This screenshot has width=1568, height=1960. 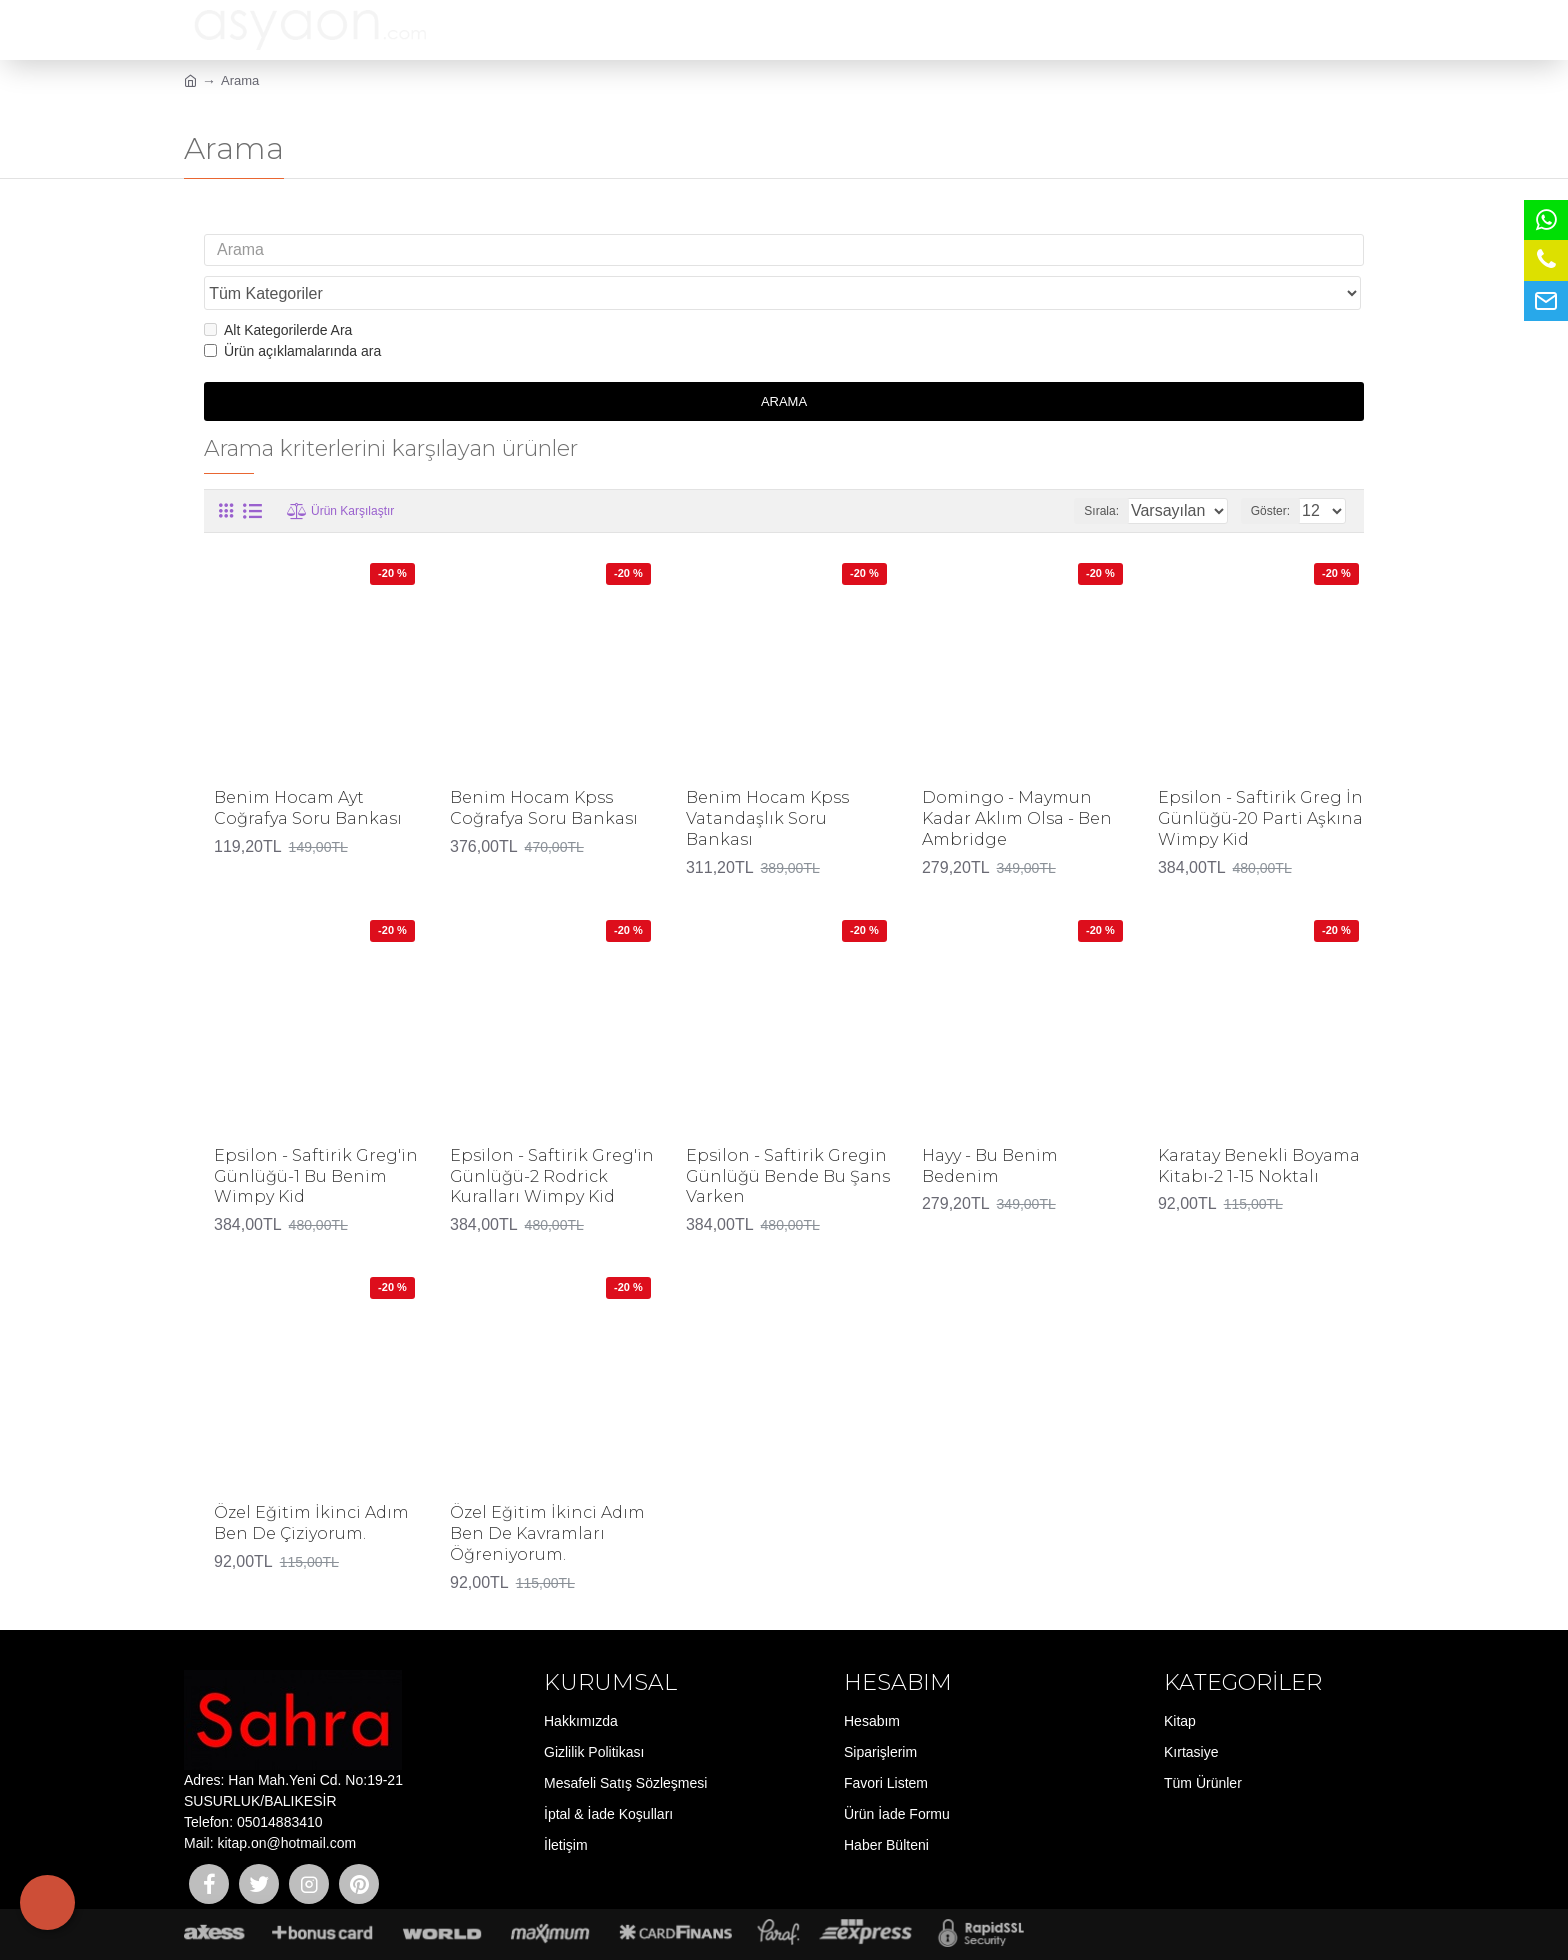 What do you see at coordinates (292, 313) in the screenshot?
I see `Ürün açıklamalarında ara` at bounding box center [292, 313].